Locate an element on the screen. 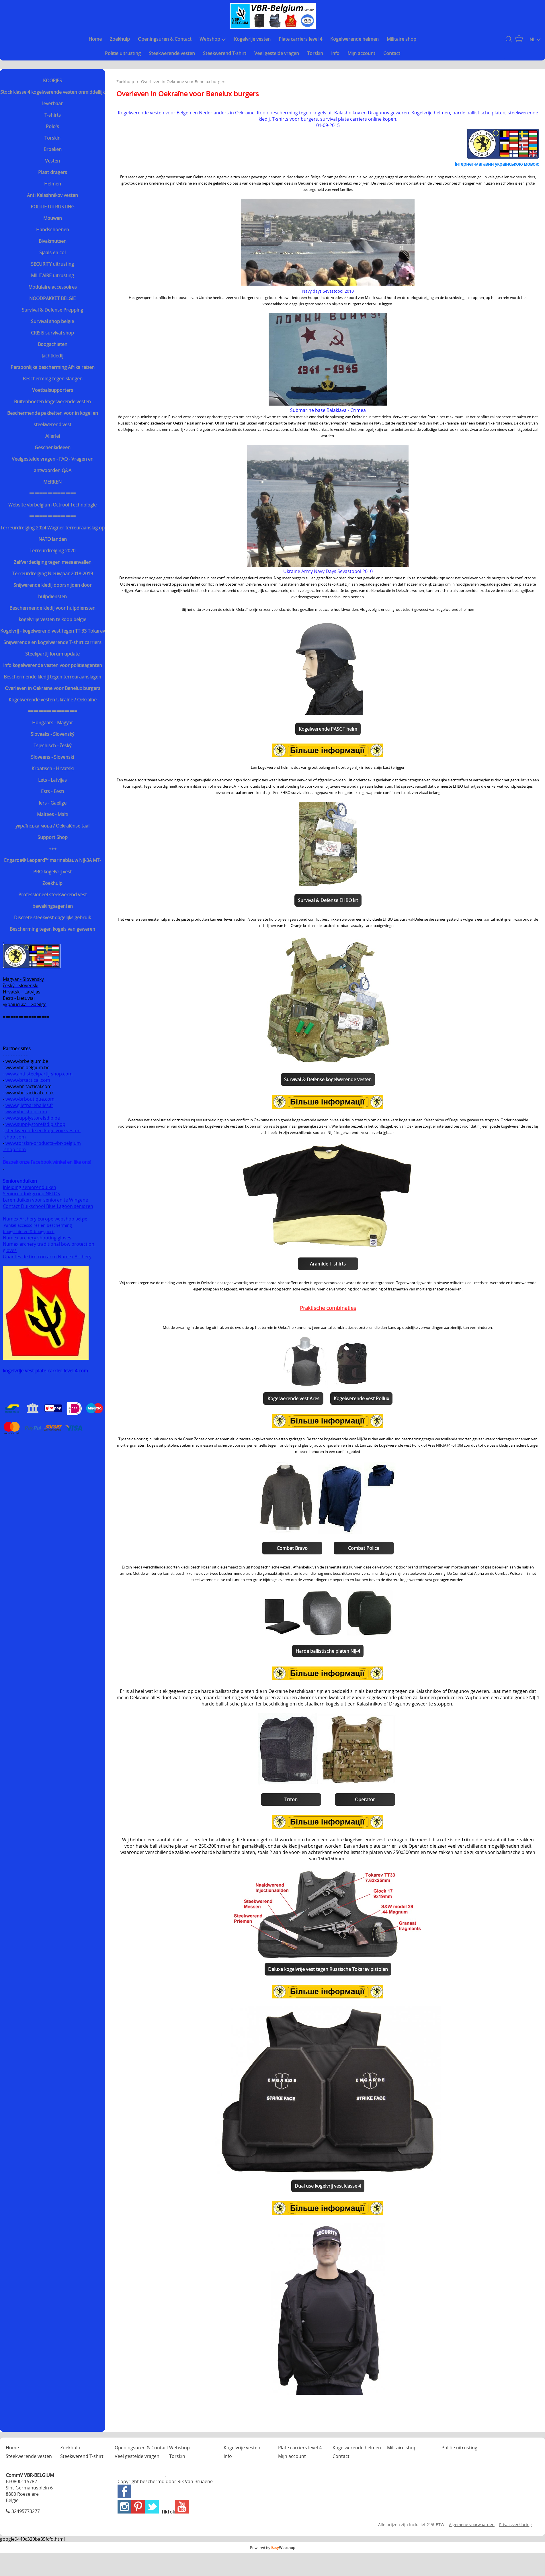 The width and height of the screenshot is (545, 2576). Guantes de tiro con arco Numex Archery is located at coordinates (47, 1256).